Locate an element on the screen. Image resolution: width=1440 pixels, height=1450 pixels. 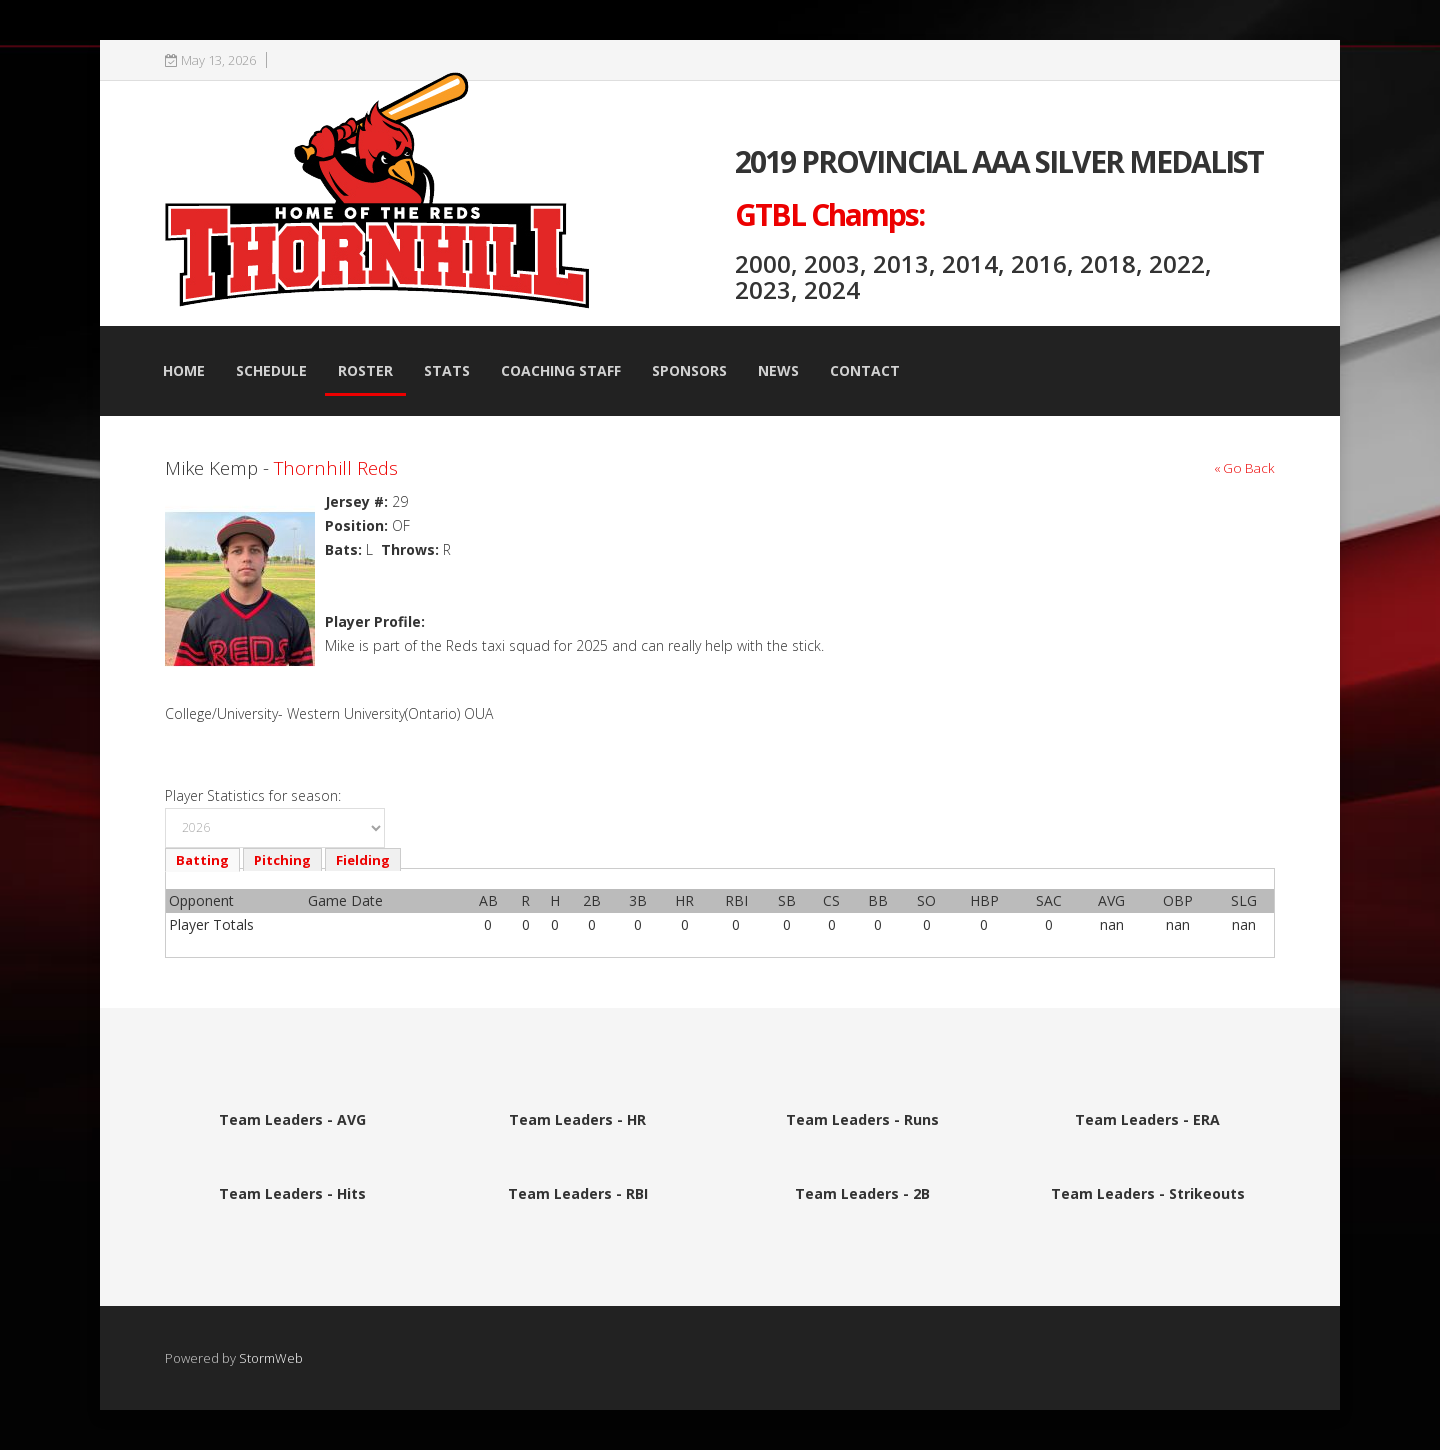
Home is located at coordinates (184, 370).